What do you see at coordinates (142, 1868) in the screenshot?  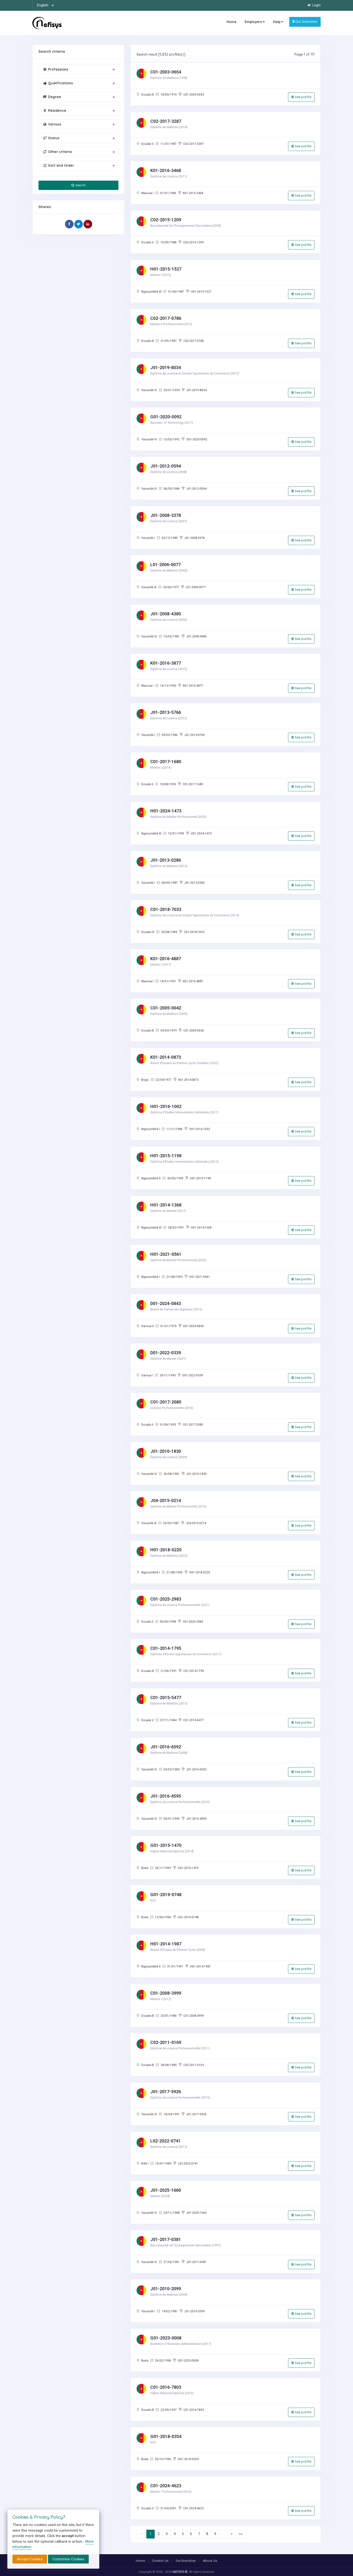 I see `Buéa` at bounding box center [142, 1868].